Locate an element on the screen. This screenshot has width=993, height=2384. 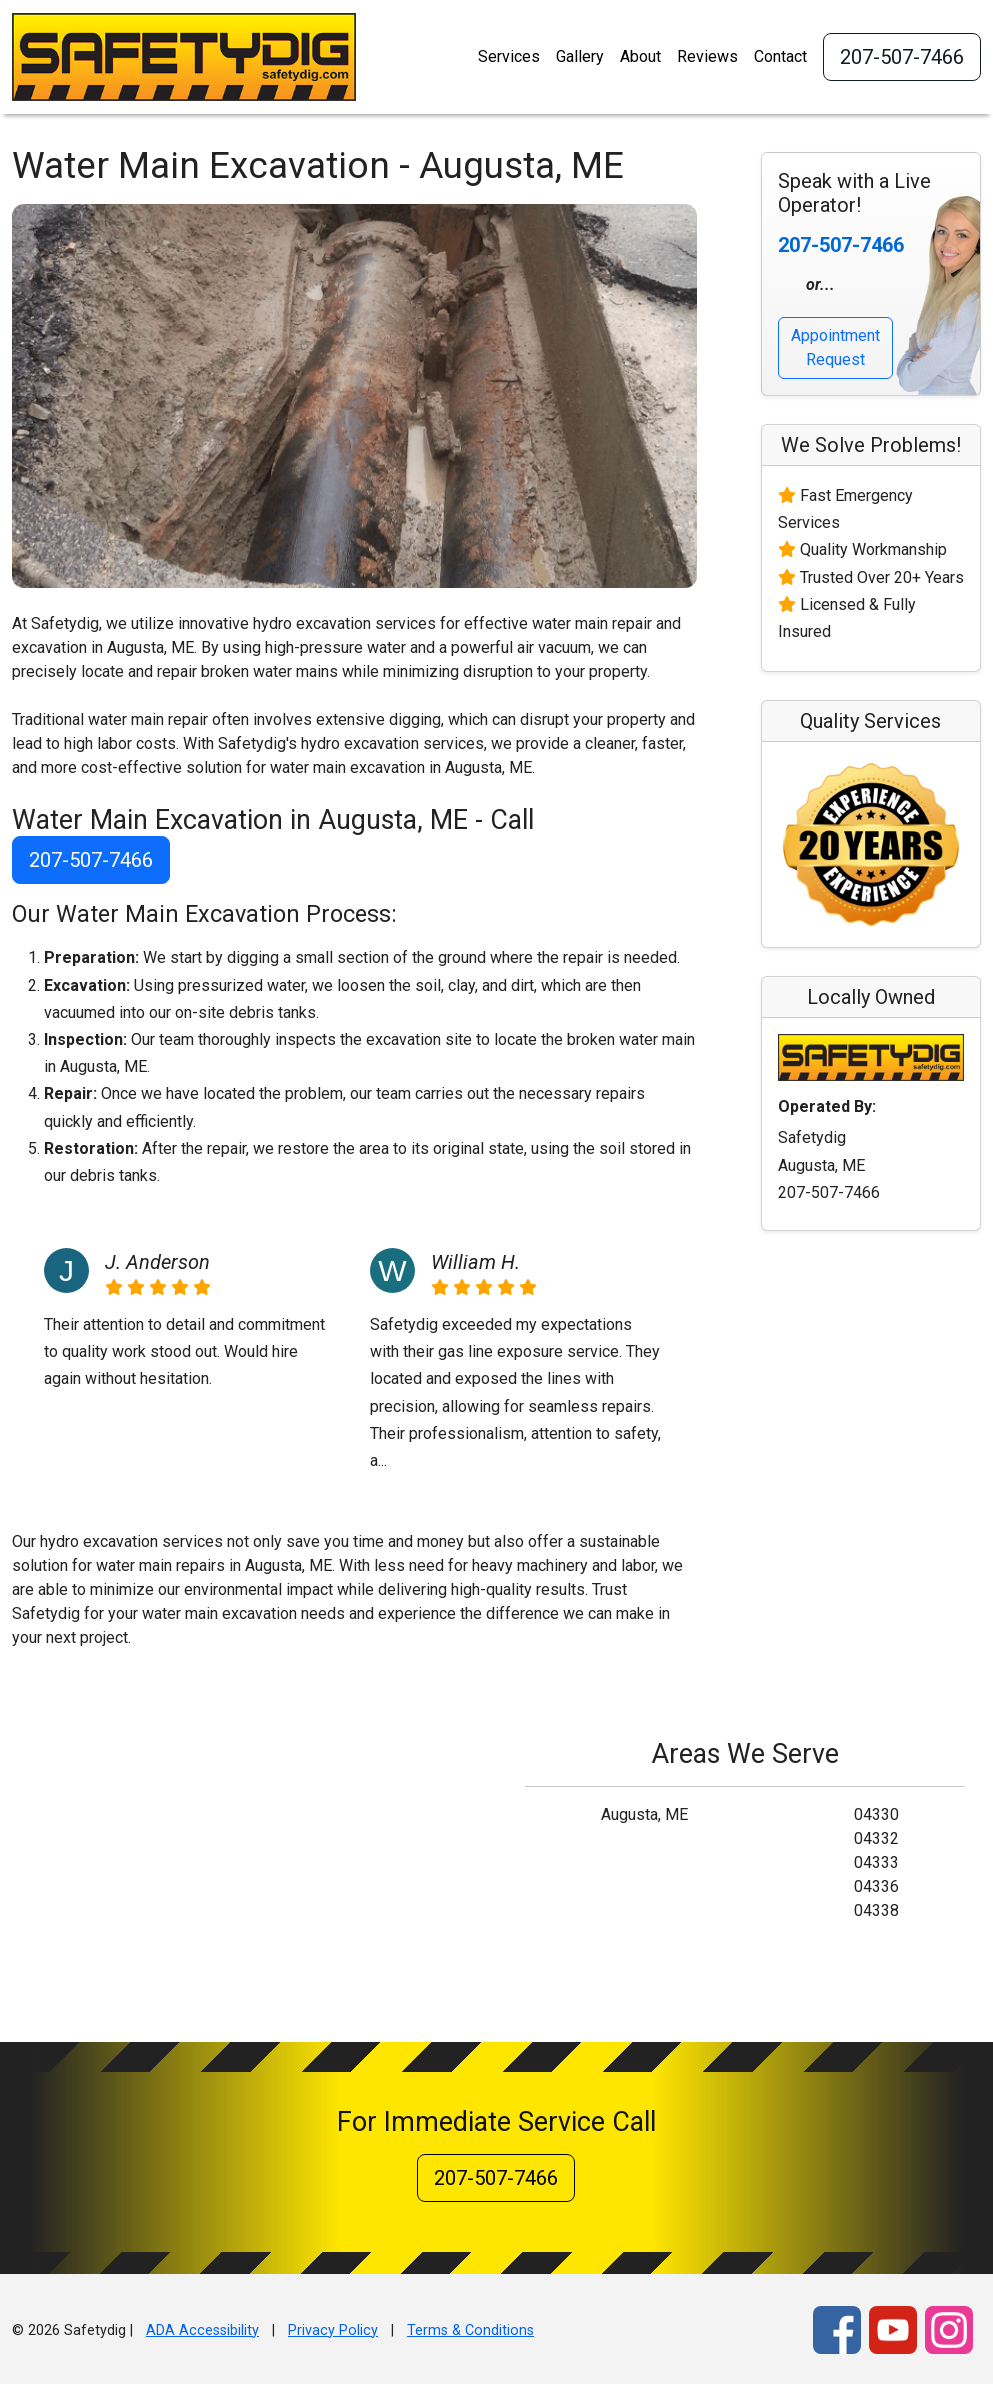
Reviews is located at coordinates (707, 56).